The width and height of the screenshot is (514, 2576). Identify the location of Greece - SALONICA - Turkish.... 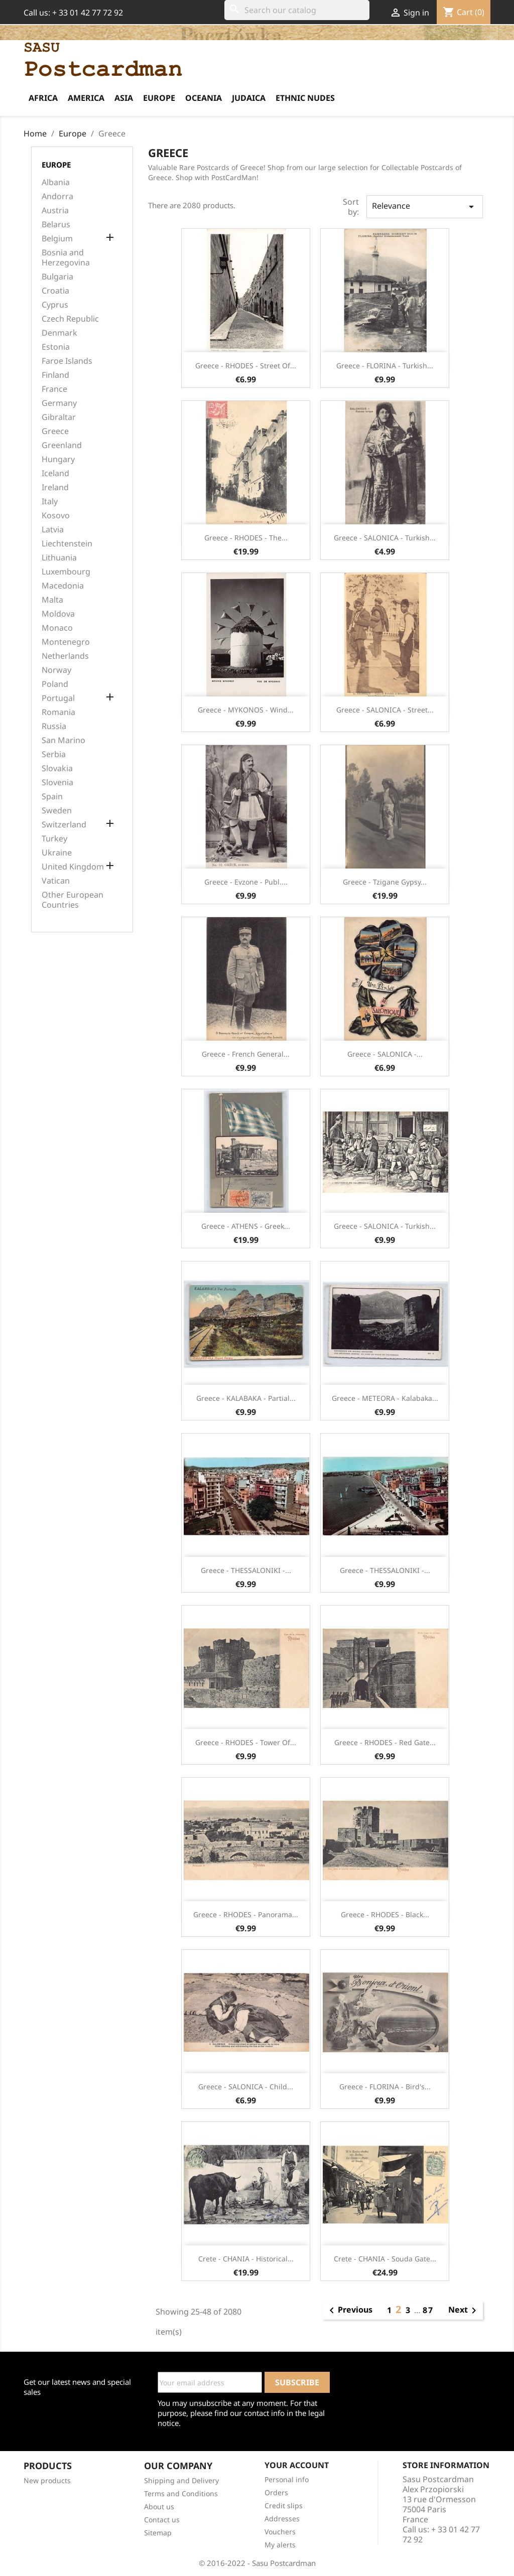
(385, 537).